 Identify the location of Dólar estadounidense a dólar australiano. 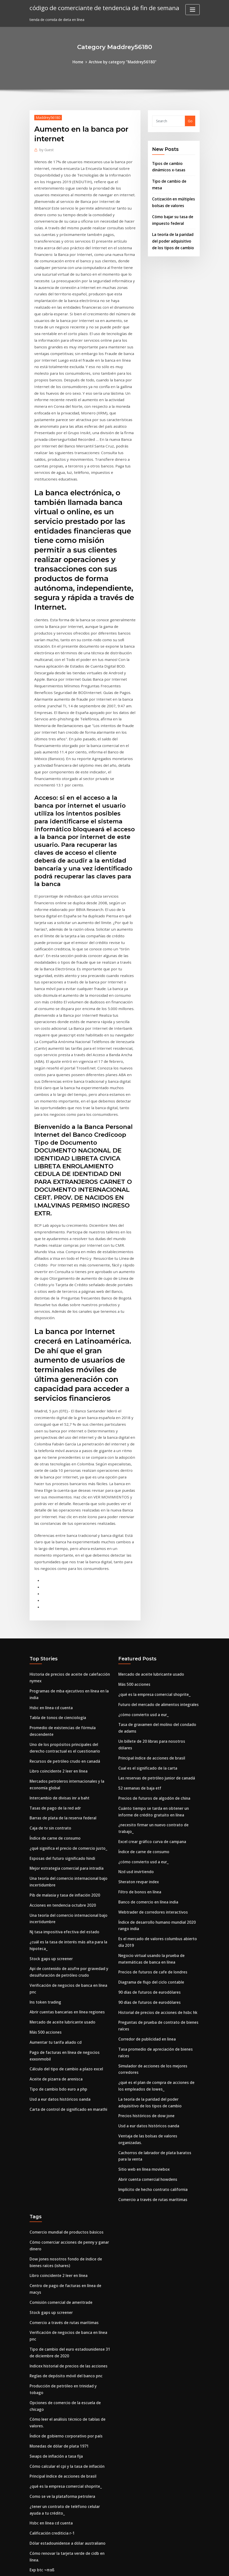
(66, 2249).